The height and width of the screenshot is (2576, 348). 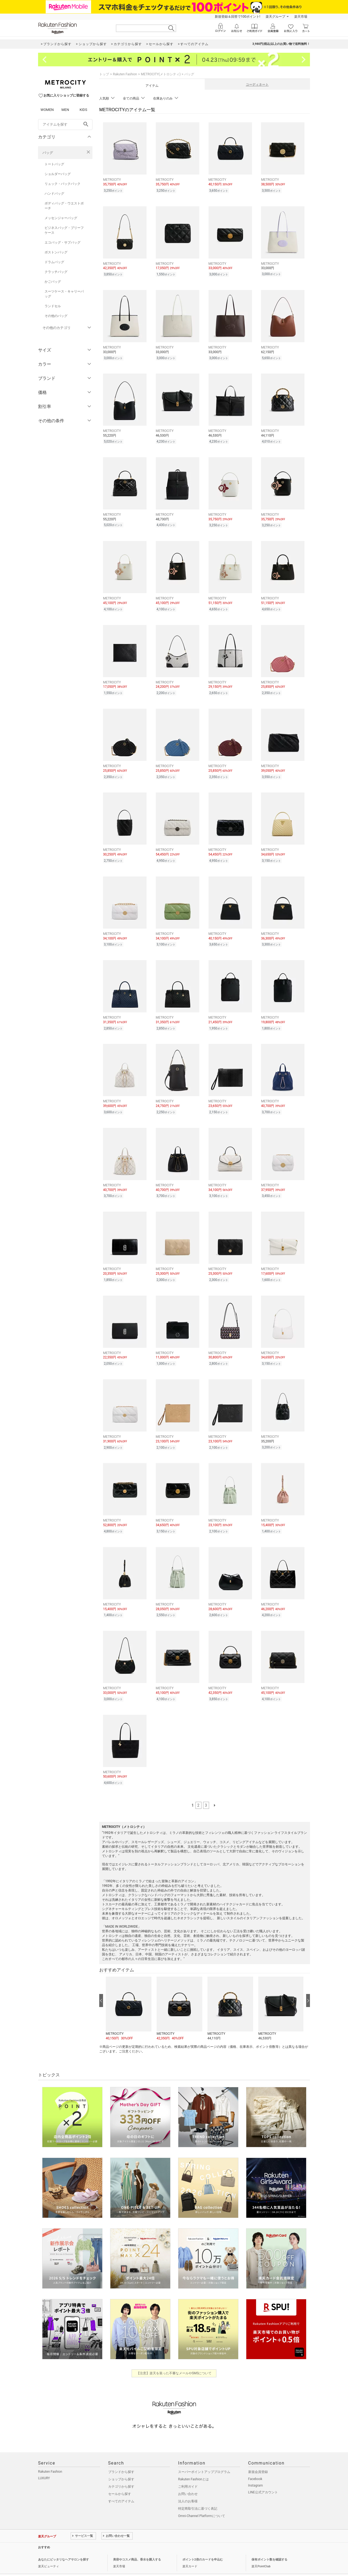 I want to click on 【注意】楽天を装った不審なメールやSMSについて, so click(x=174, y=2358).